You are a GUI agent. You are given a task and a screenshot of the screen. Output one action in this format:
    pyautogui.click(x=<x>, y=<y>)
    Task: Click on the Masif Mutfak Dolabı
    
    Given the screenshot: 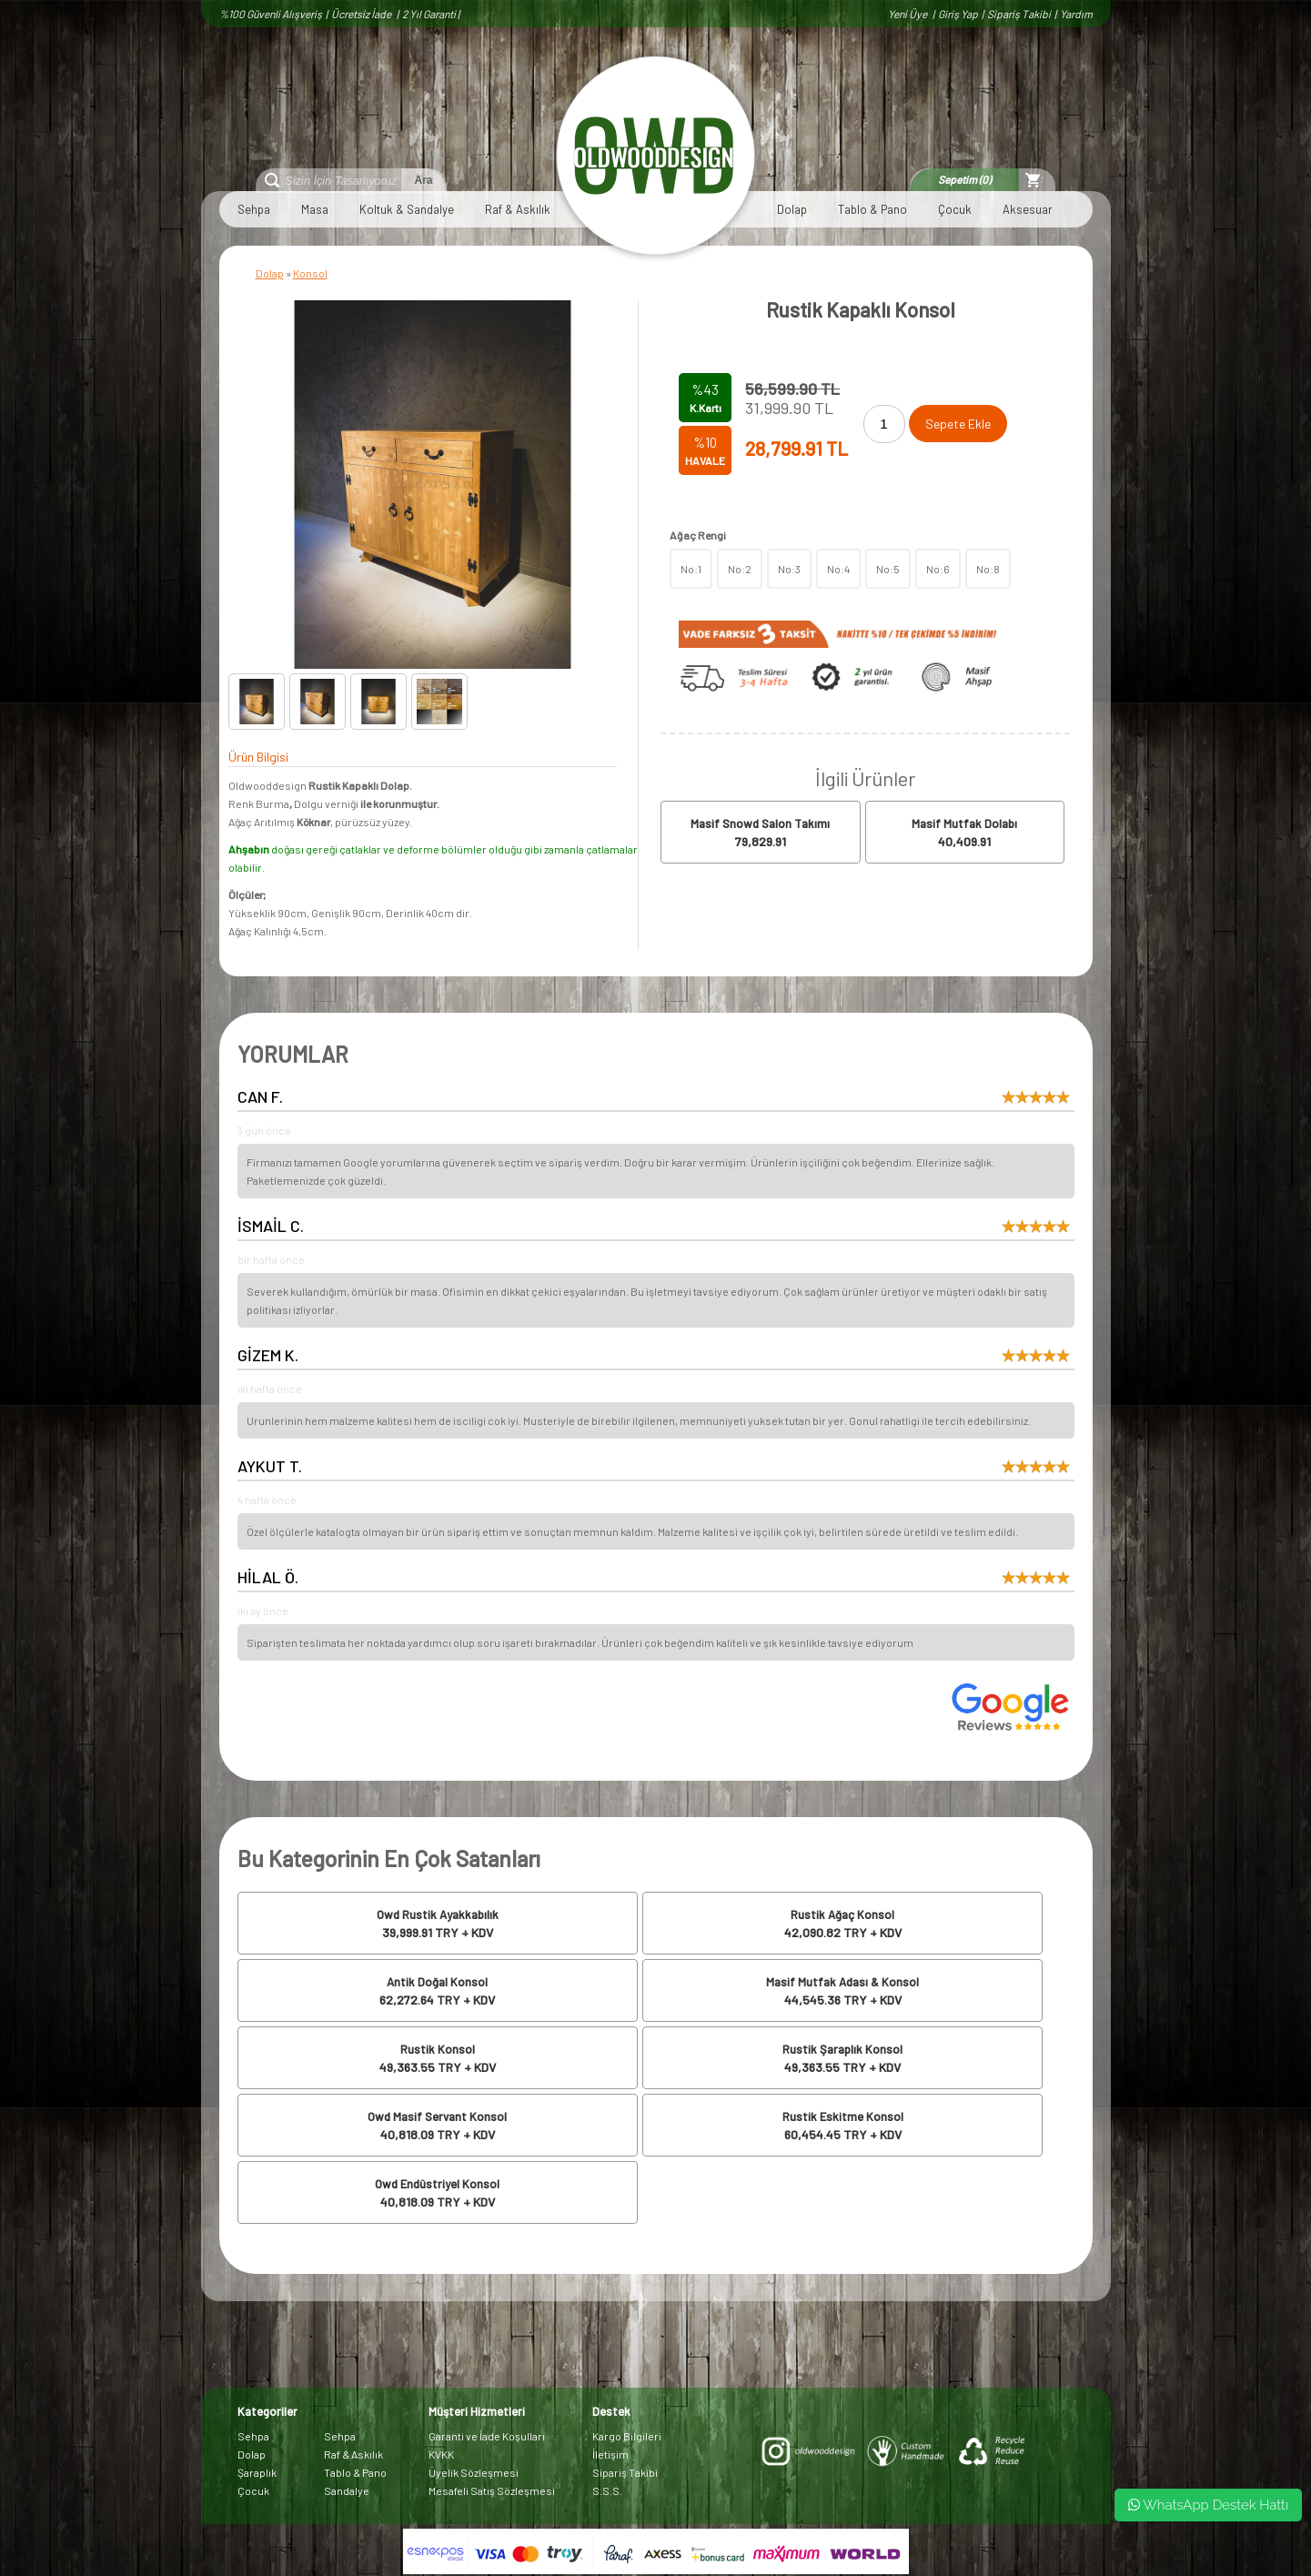 What is the action you would take?
    pyautogui.click(x=964, y=823)
    